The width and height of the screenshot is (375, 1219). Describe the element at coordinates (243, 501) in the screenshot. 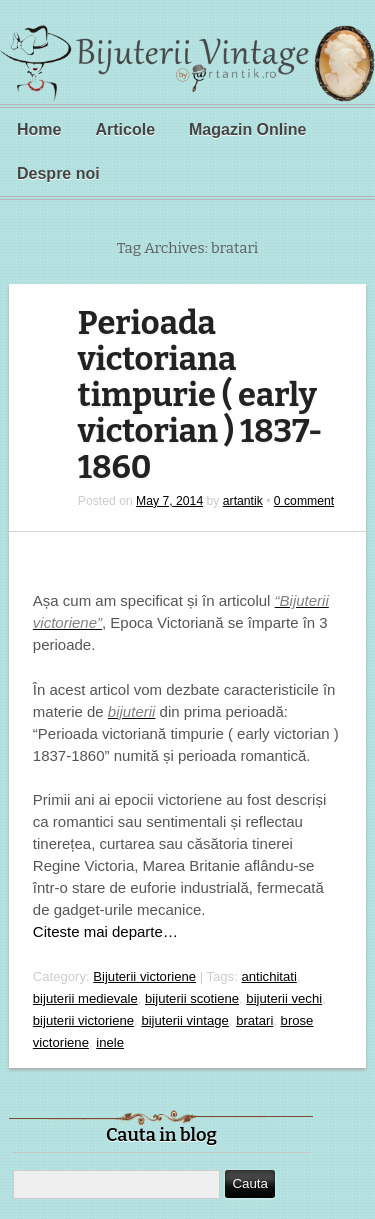

I see `artantik` at that location.